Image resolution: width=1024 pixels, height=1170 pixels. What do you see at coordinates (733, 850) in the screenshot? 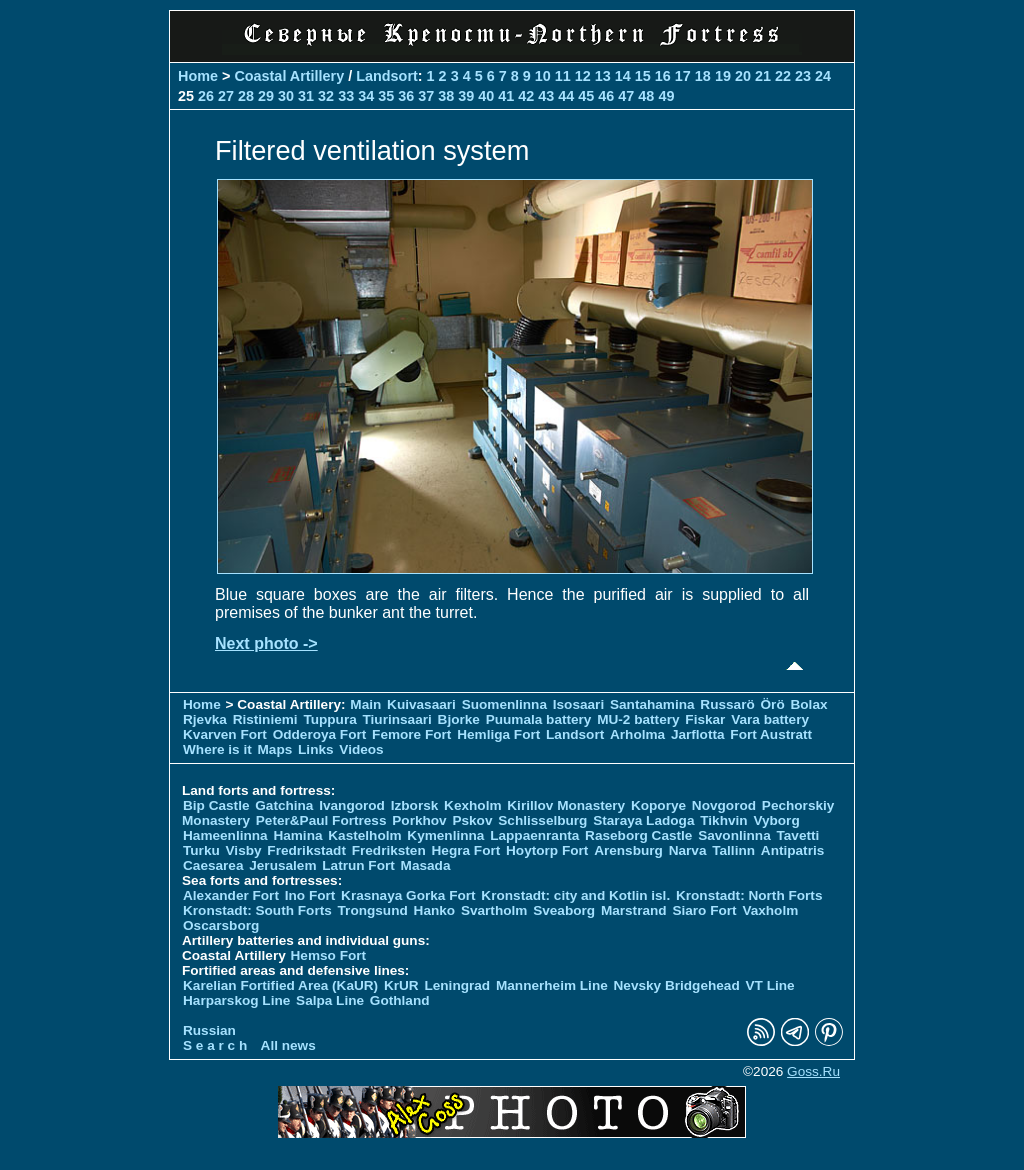
I see `Tallinn` at bounding box center [733, 850].